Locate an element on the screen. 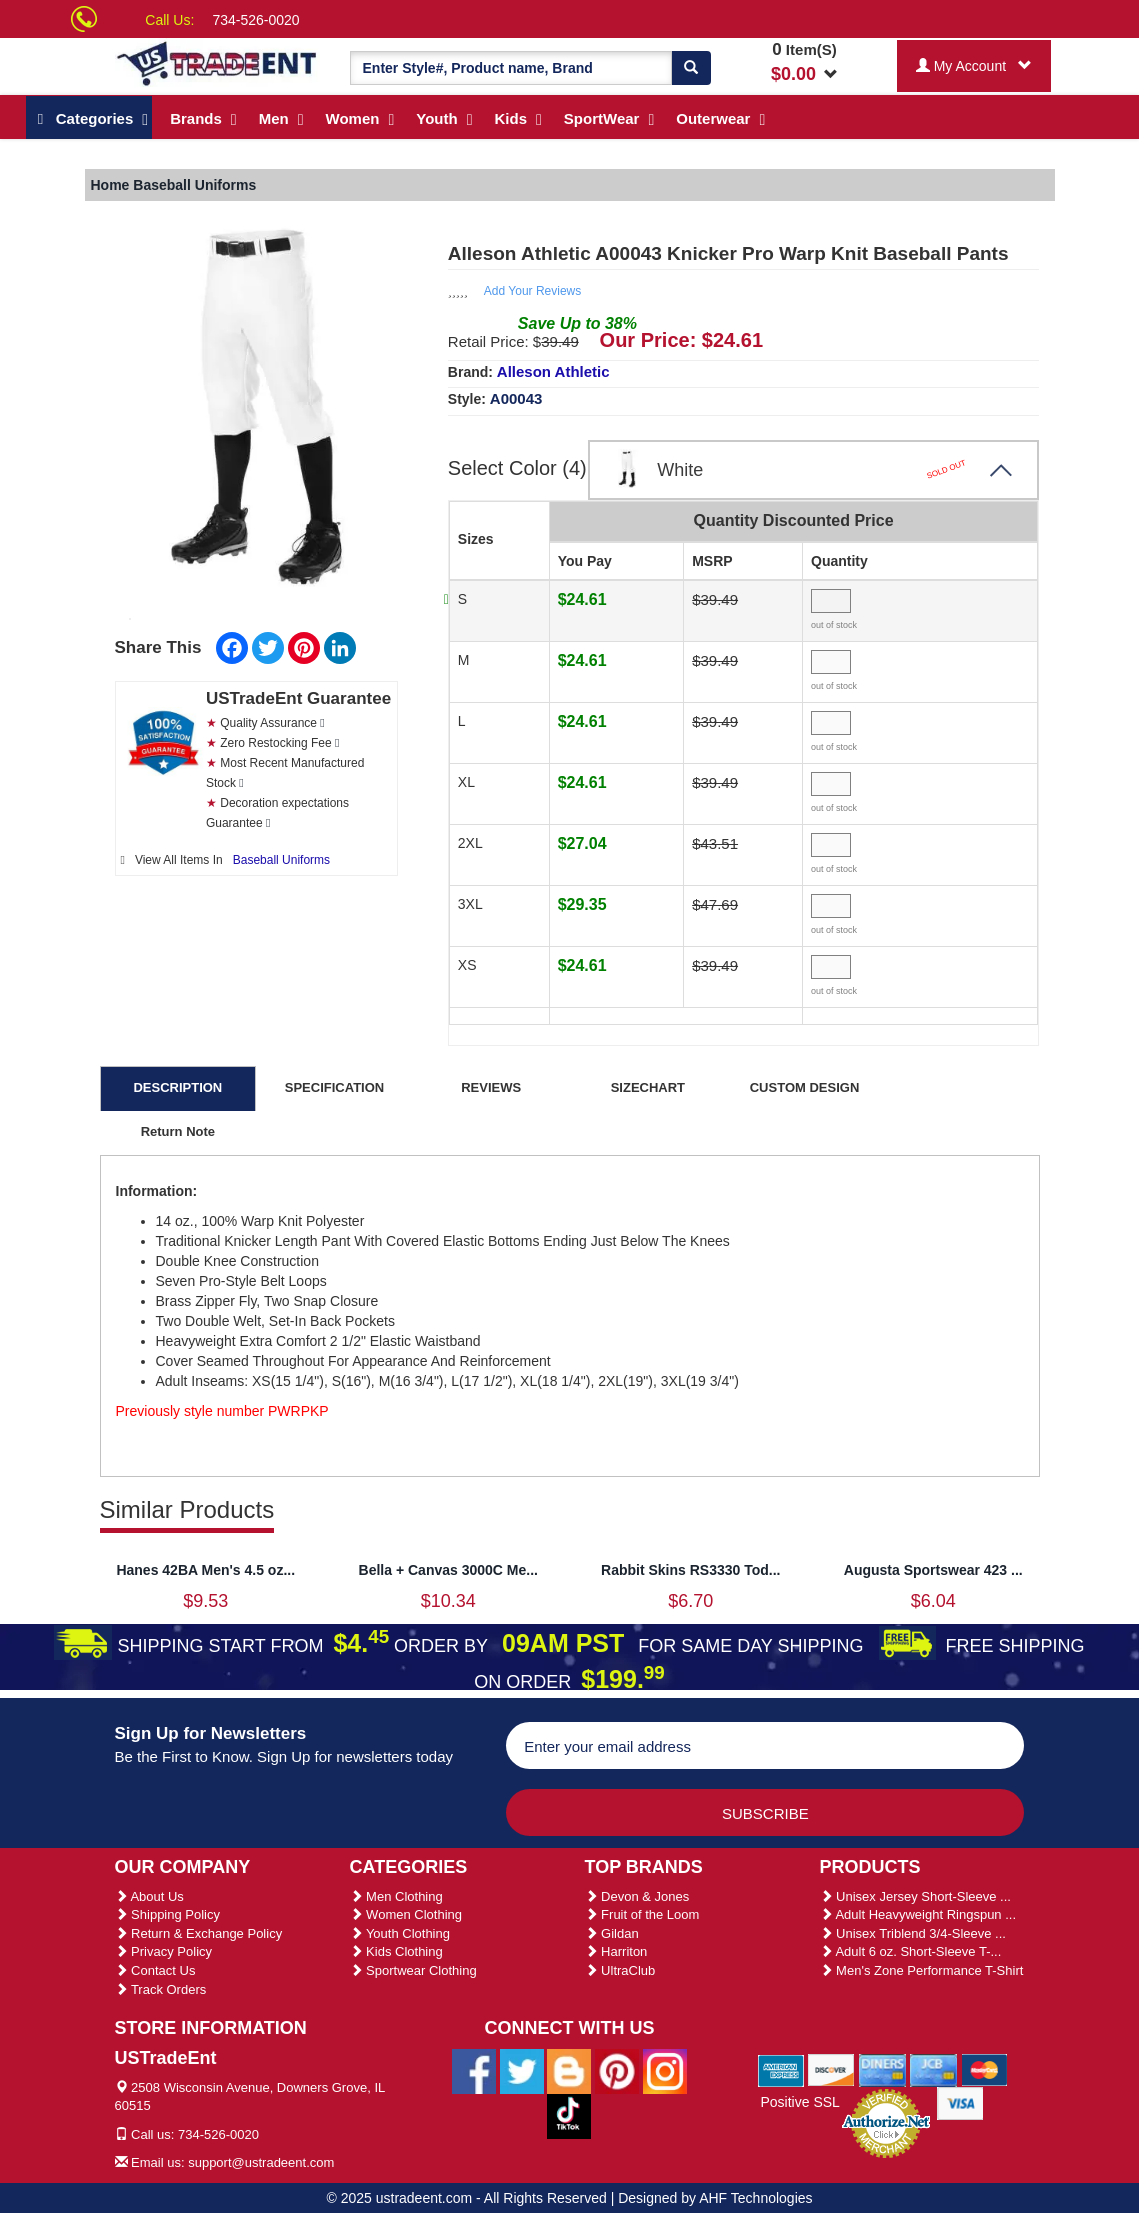 The image size is (1139, 2216). Return Note [tab] is located at coordinates (178, 1131).